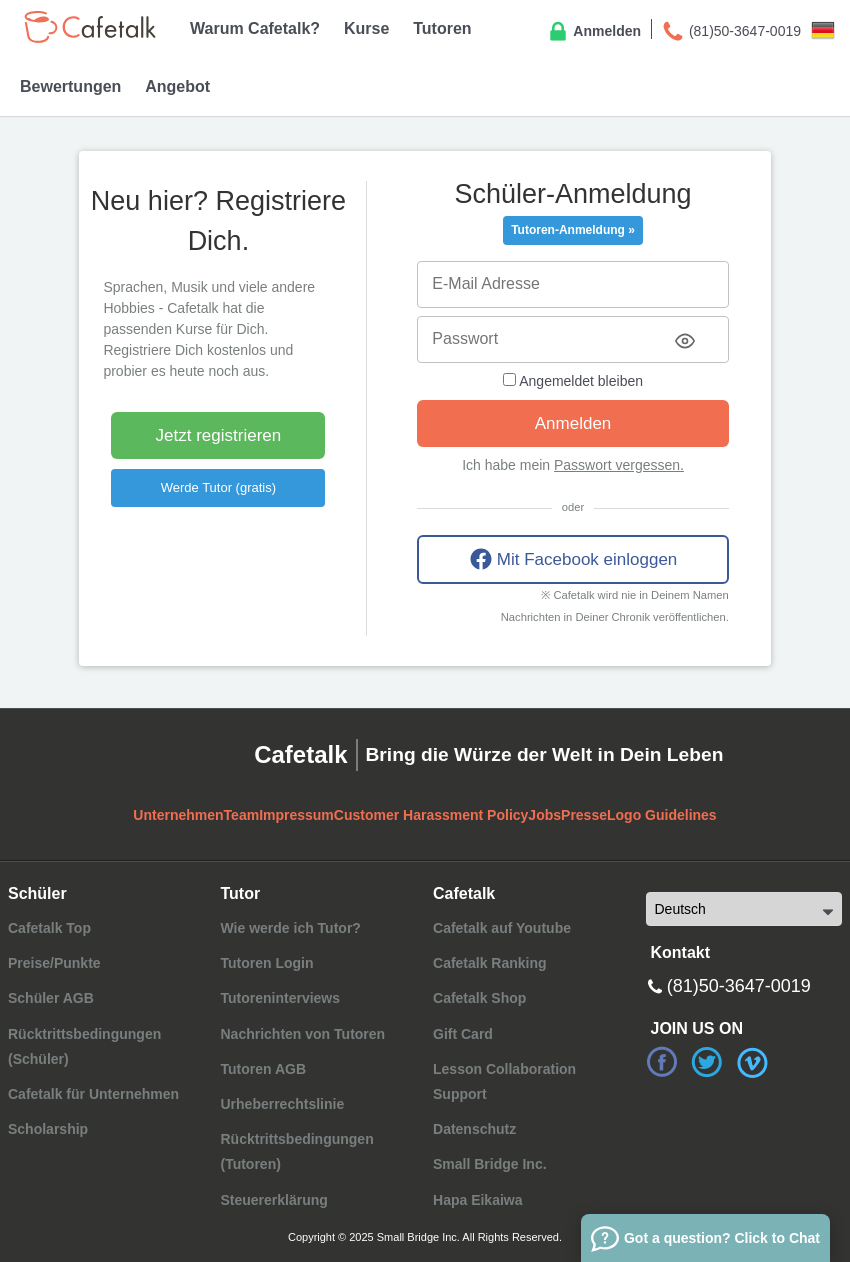 The image size is (850, 1262). What do you see at coordinates (731, 32) in the screenshot?
I see `(81)50-3647-0019` at bounding box center [731, 32].